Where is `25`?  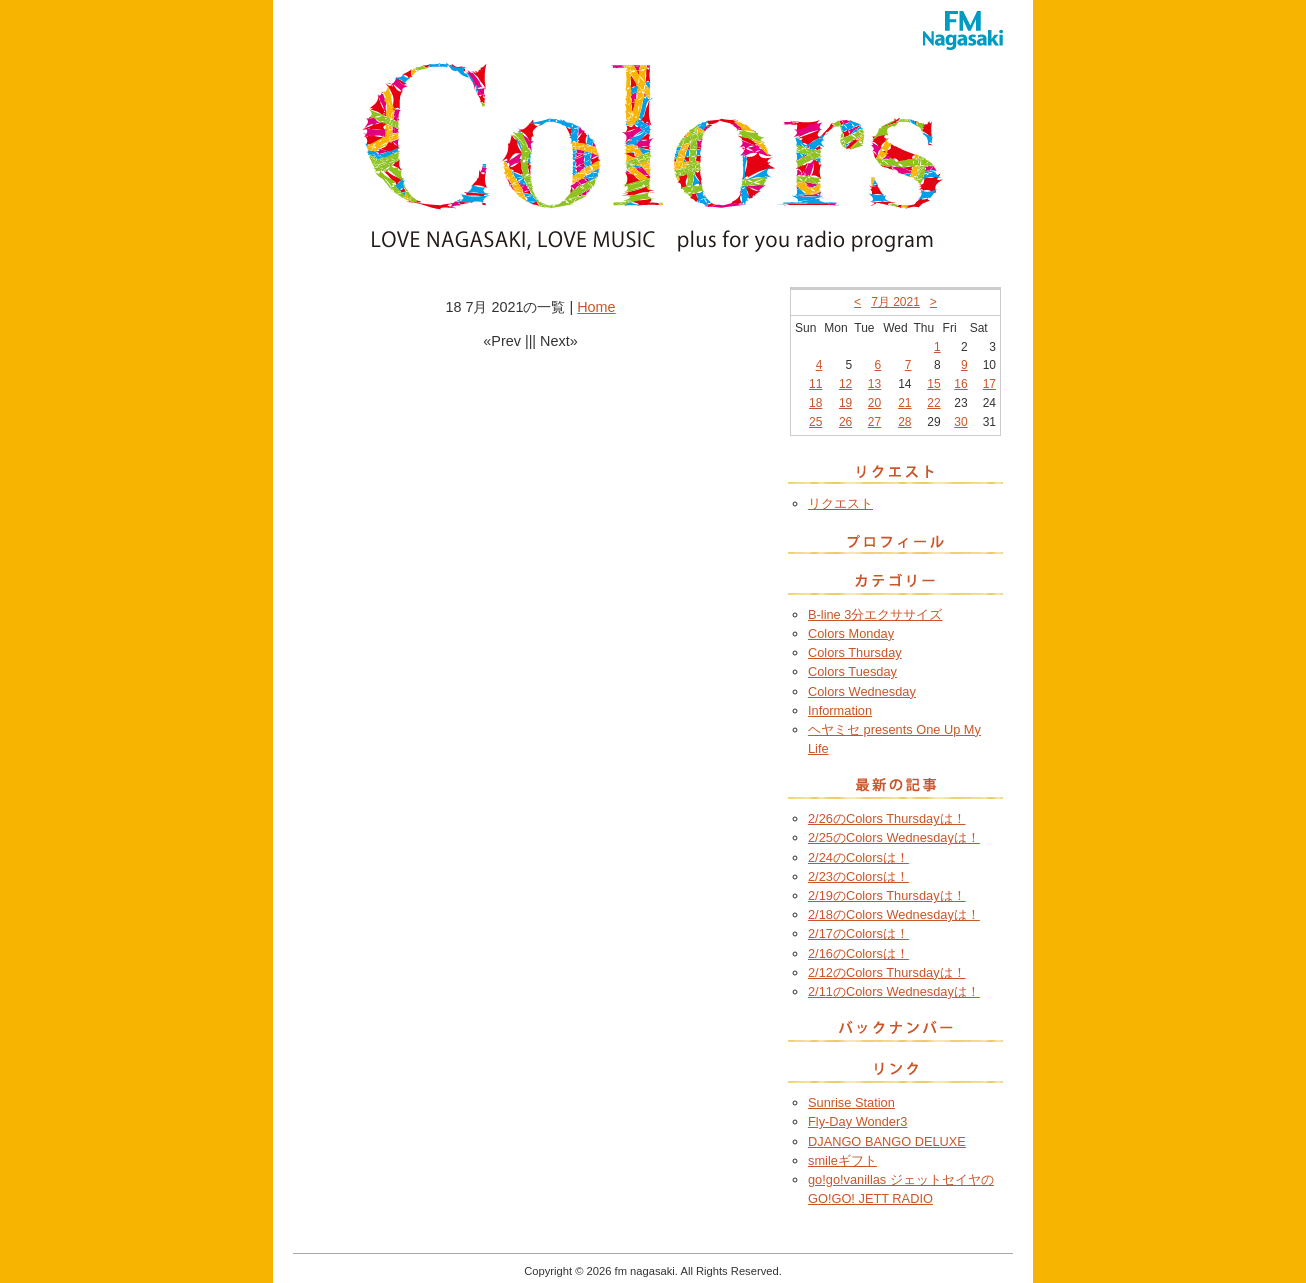
25 is located at coordinates (815, 422).